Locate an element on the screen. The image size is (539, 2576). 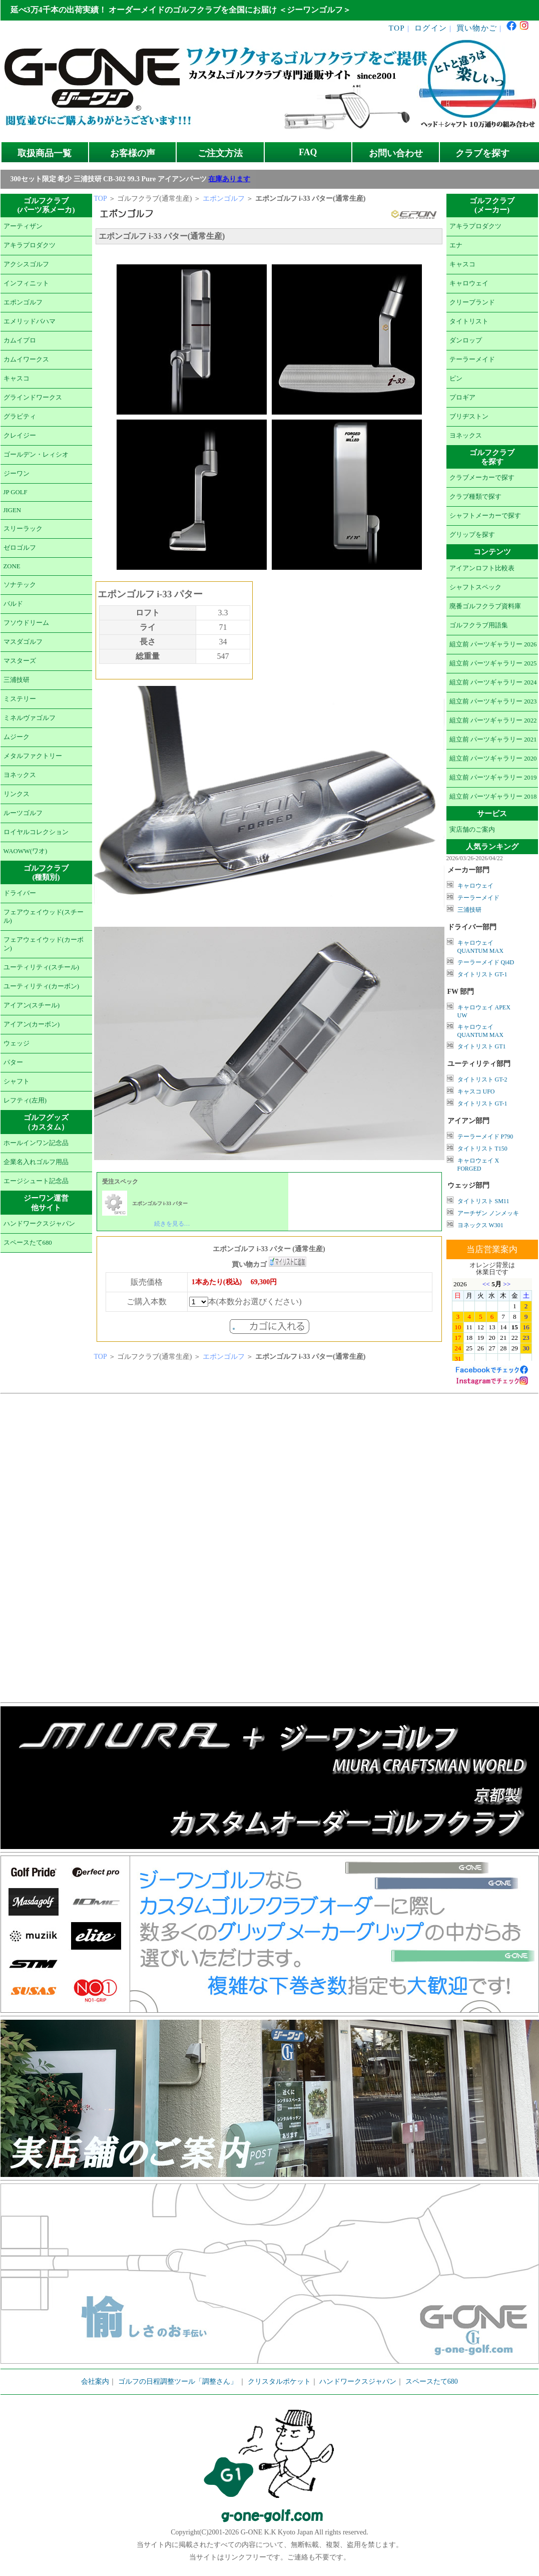
ゴルフクラブ用語集 is located at coordinates (478, 625).